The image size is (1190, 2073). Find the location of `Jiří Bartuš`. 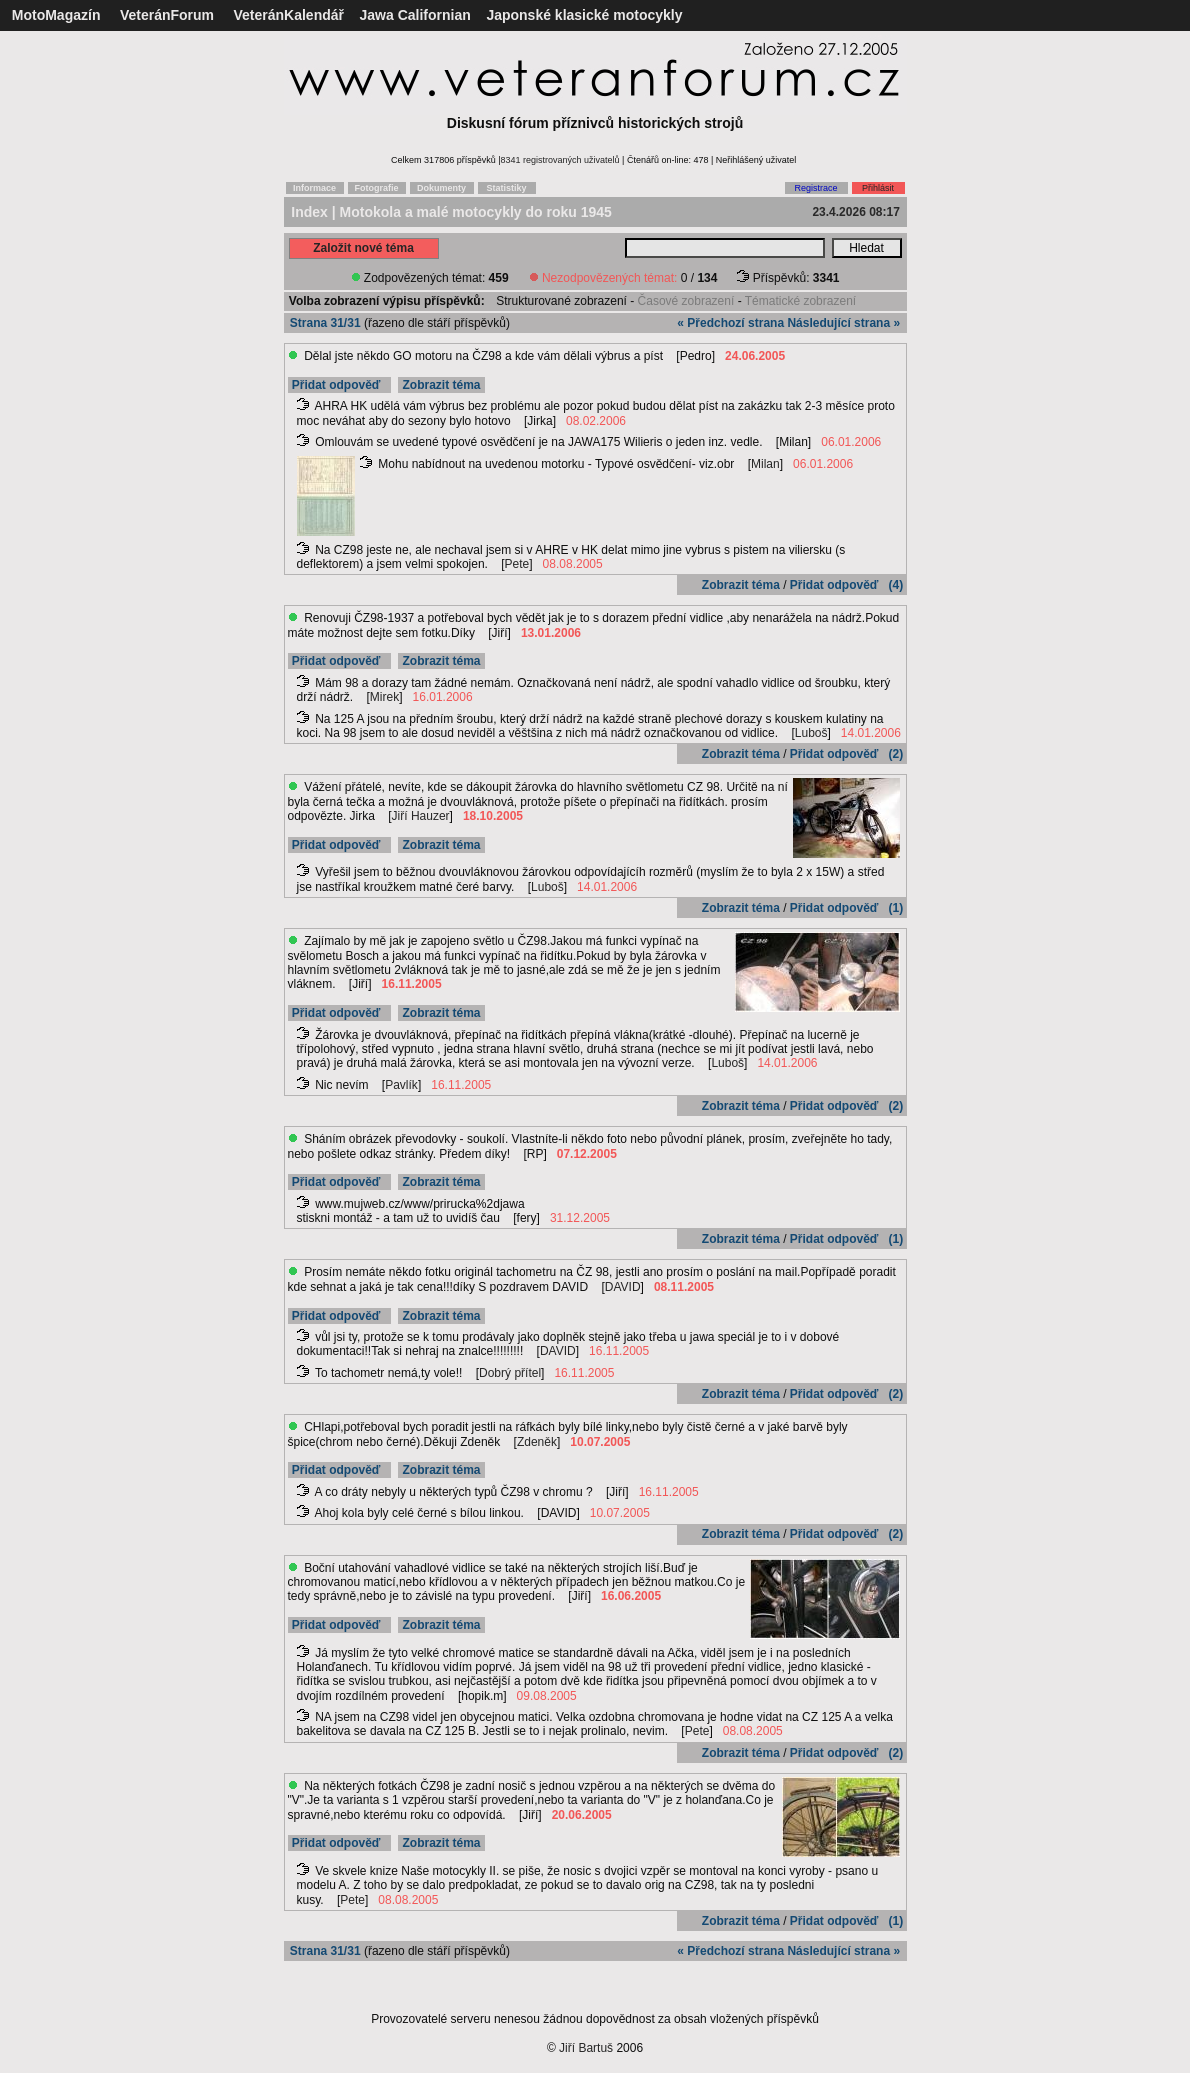

Jiří Bartuš is located at coordinates (586, 2048).